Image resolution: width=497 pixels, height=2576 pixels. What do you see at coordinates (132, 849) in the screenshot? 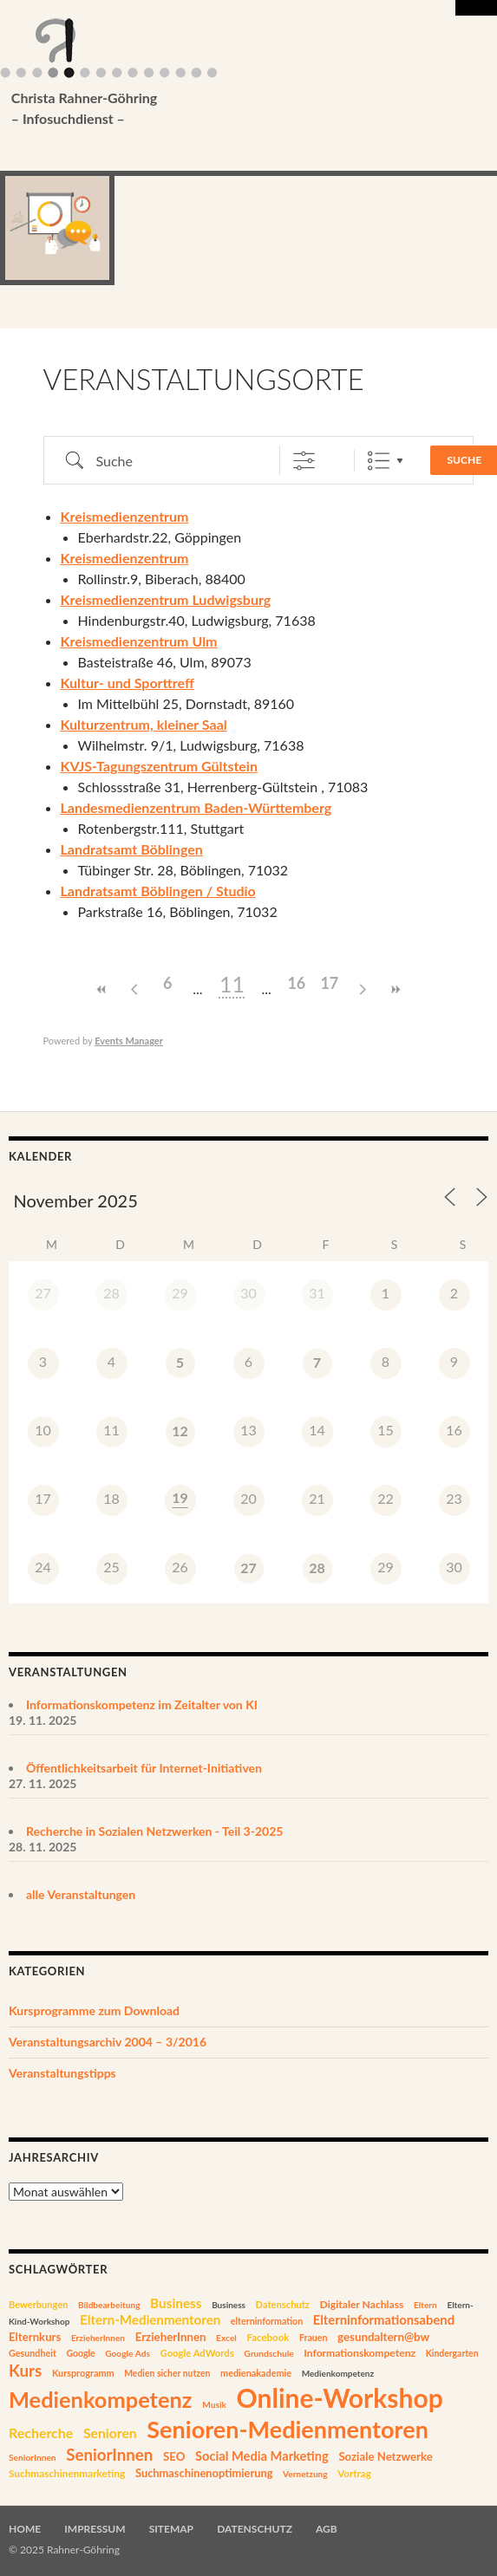
I see `Landratsamt Böblingen` at bounding box center [132, 849].